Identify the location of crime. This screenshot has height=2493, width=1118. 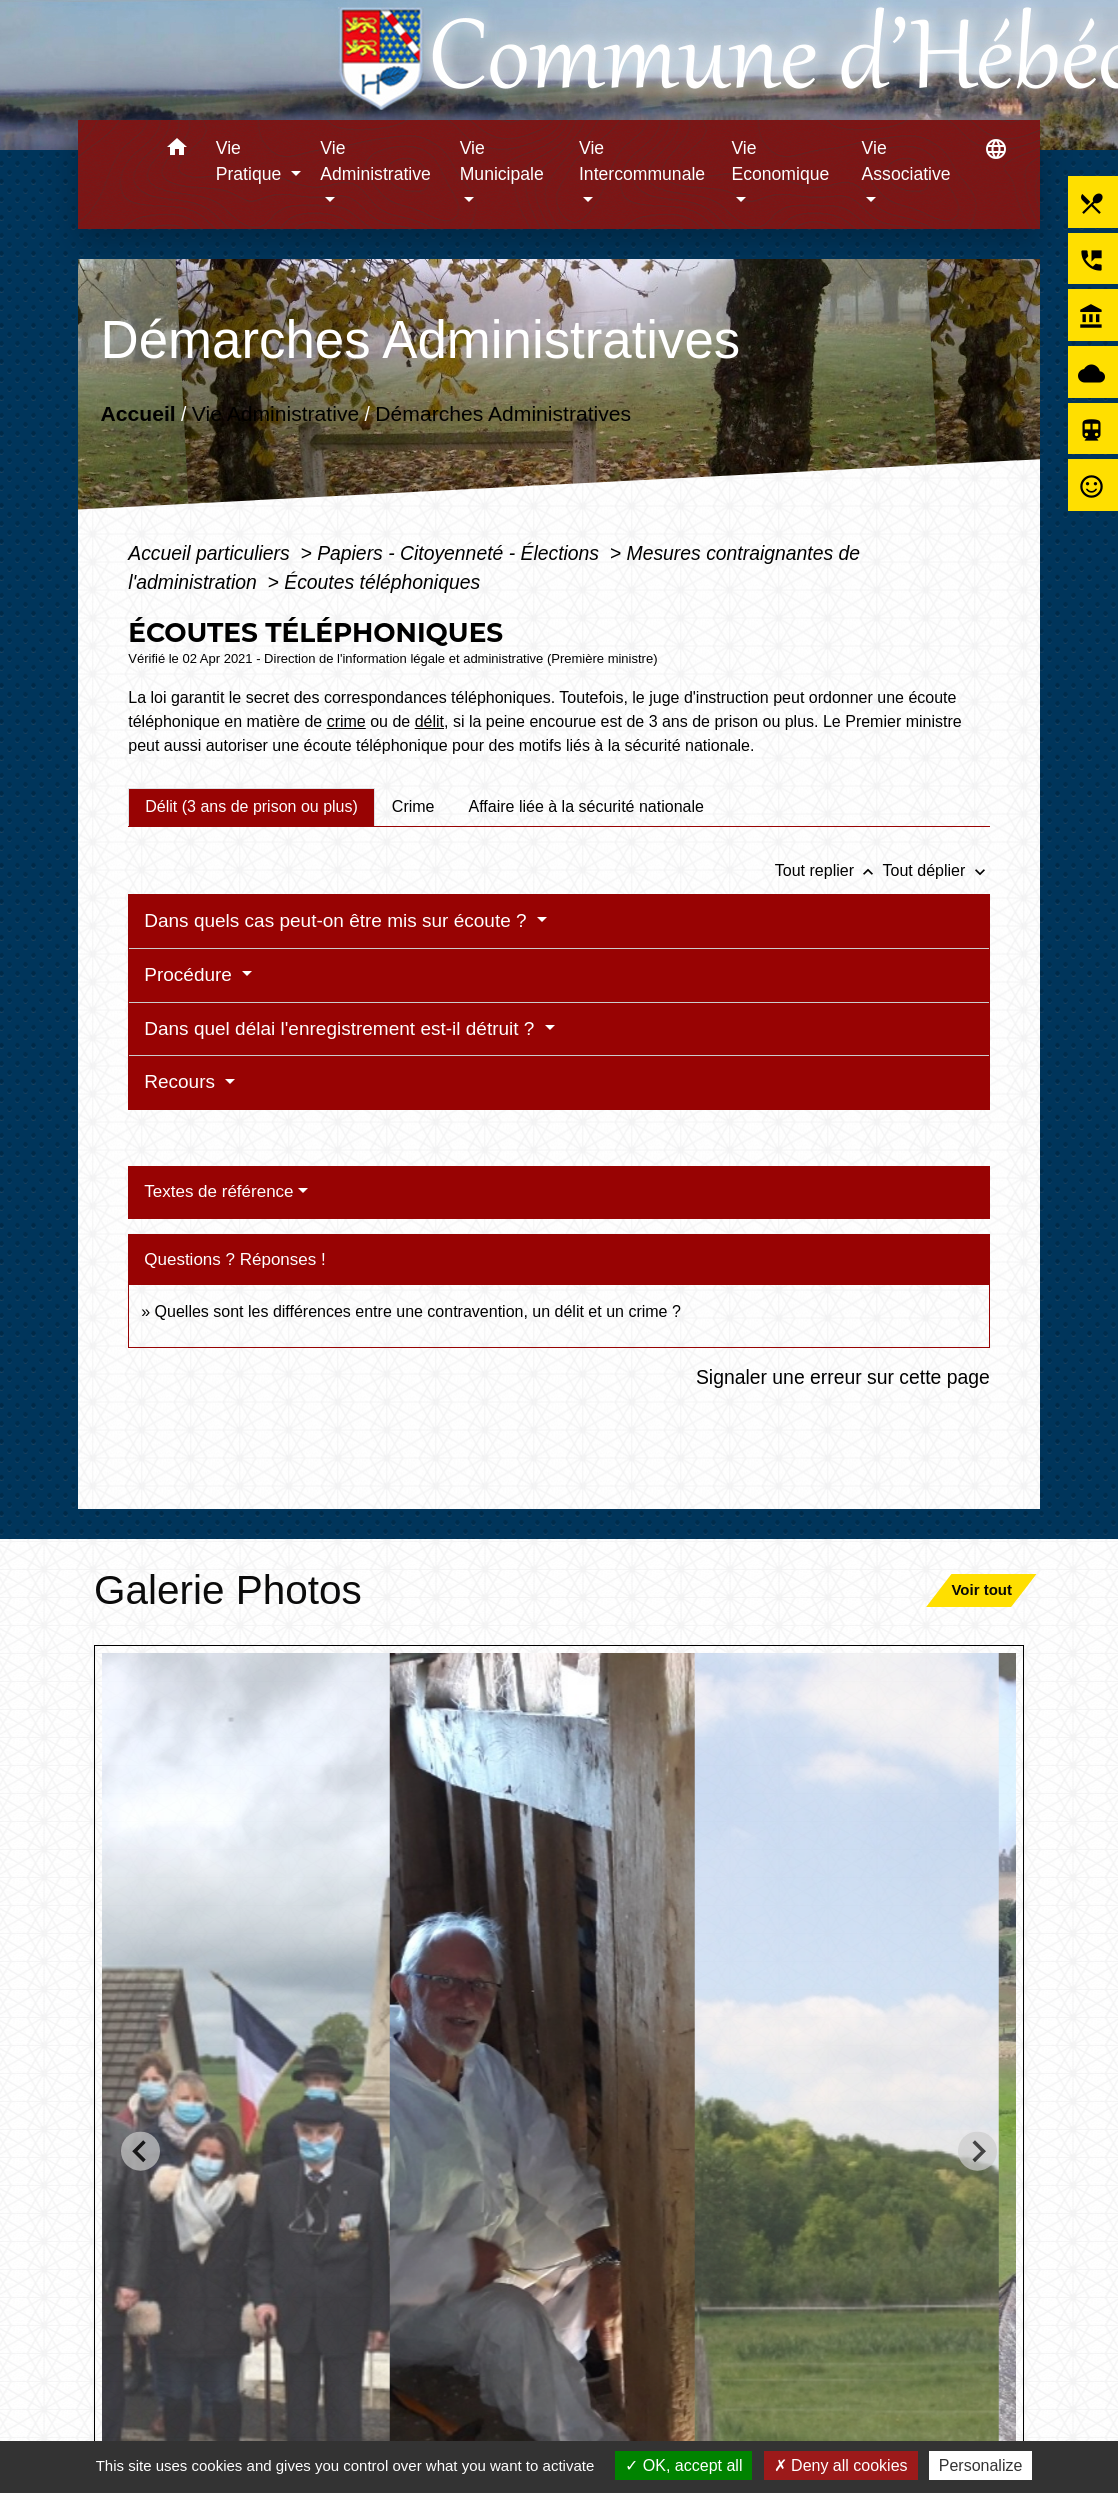
(346, 721).